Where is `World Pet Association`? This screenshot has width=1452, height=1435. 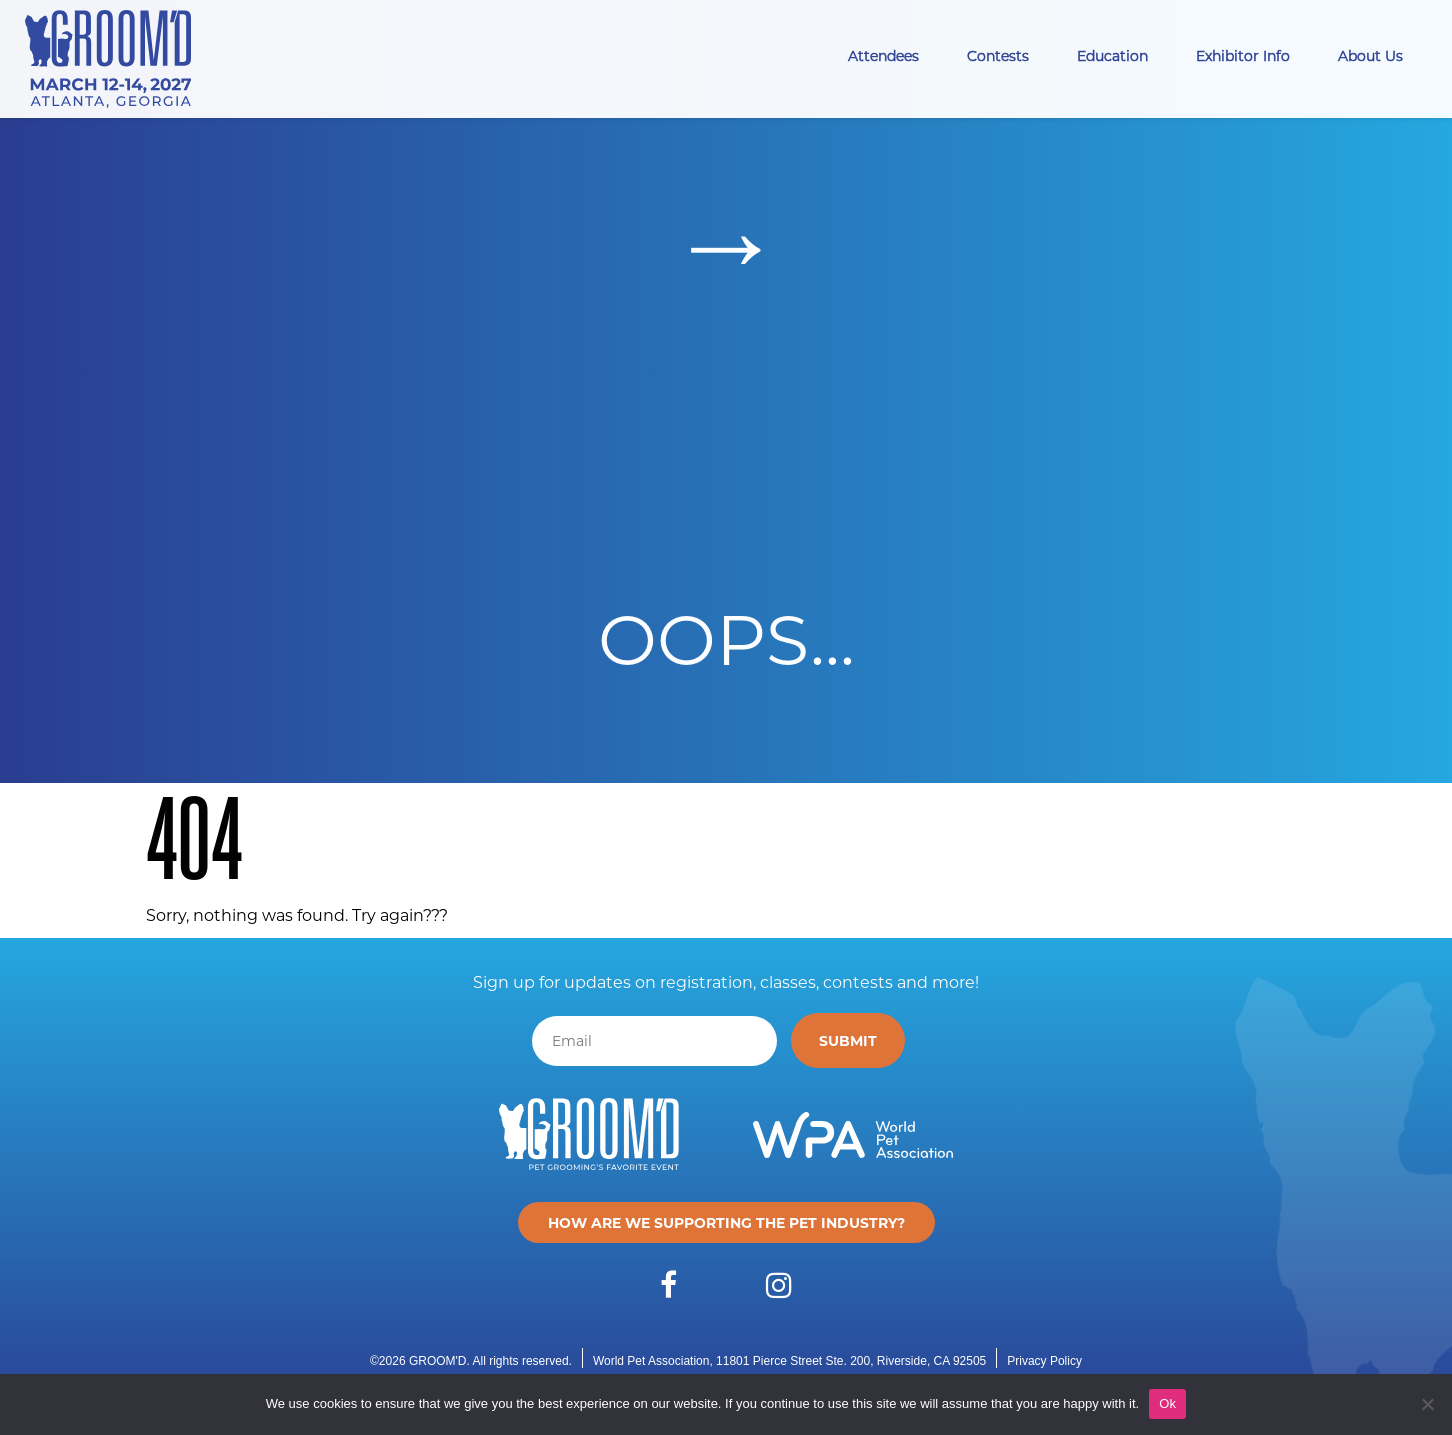 World Pet Association is located at coordinates (651, 1361).